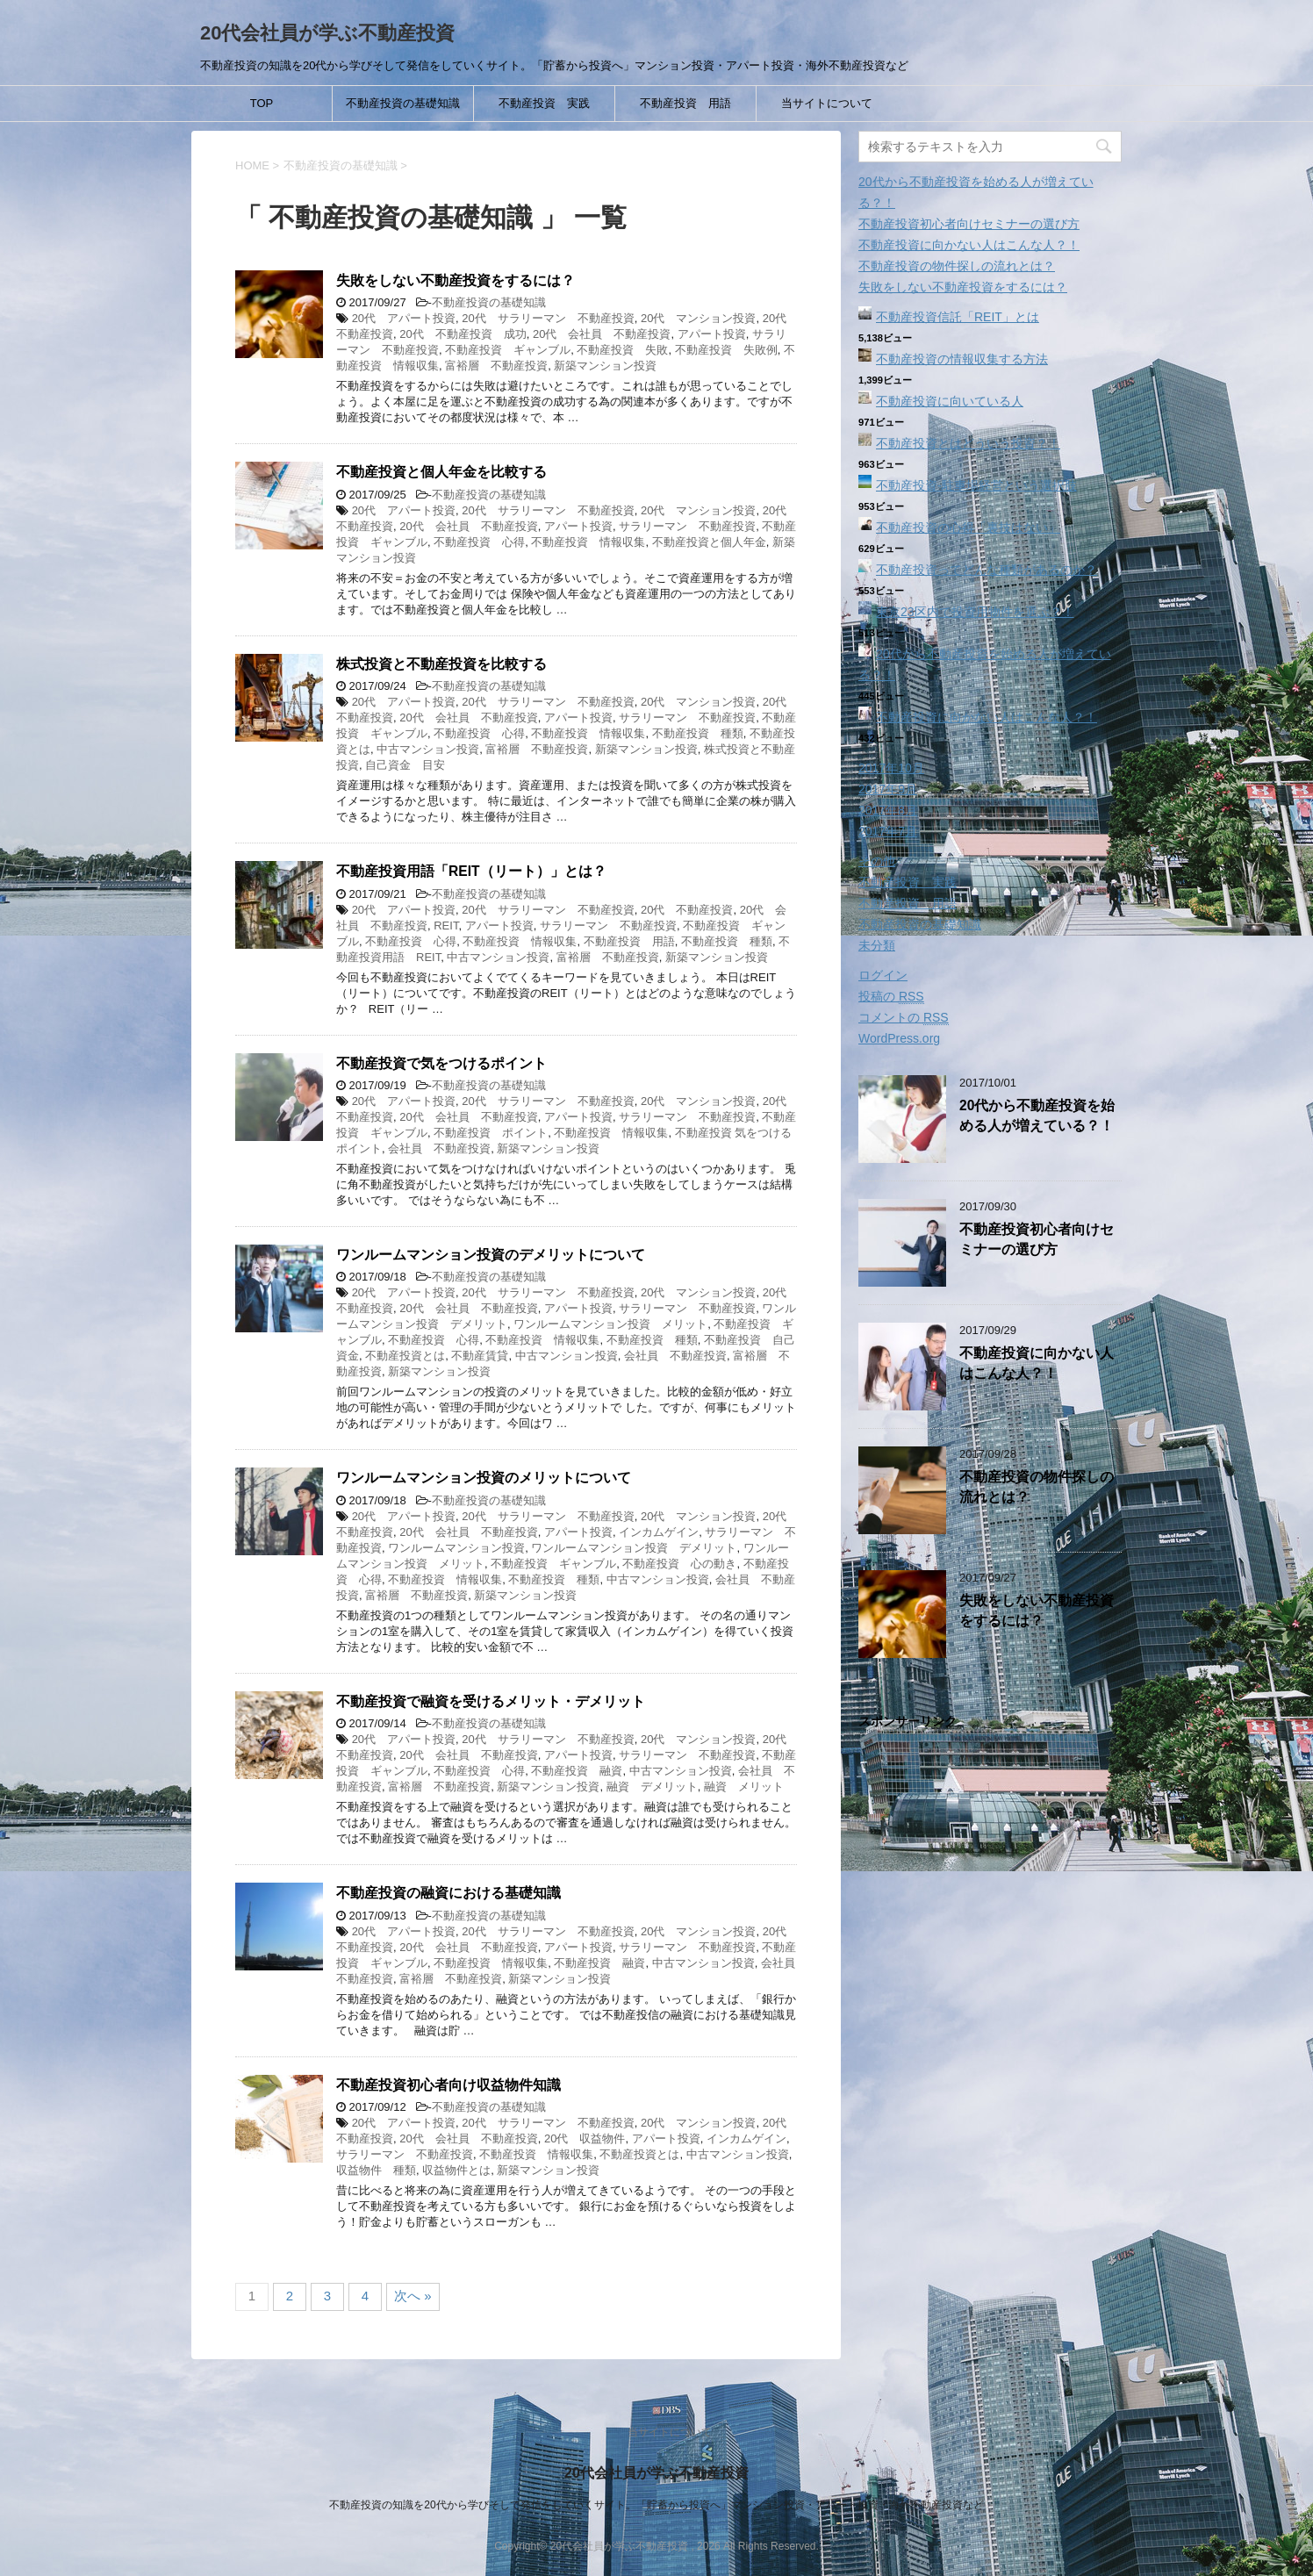 The height and width of the screenshot is (2576, 1313). Describe the element at coordinates (462, 334) in the screenshot. I see `20代 不動産投資 成功` at that location.